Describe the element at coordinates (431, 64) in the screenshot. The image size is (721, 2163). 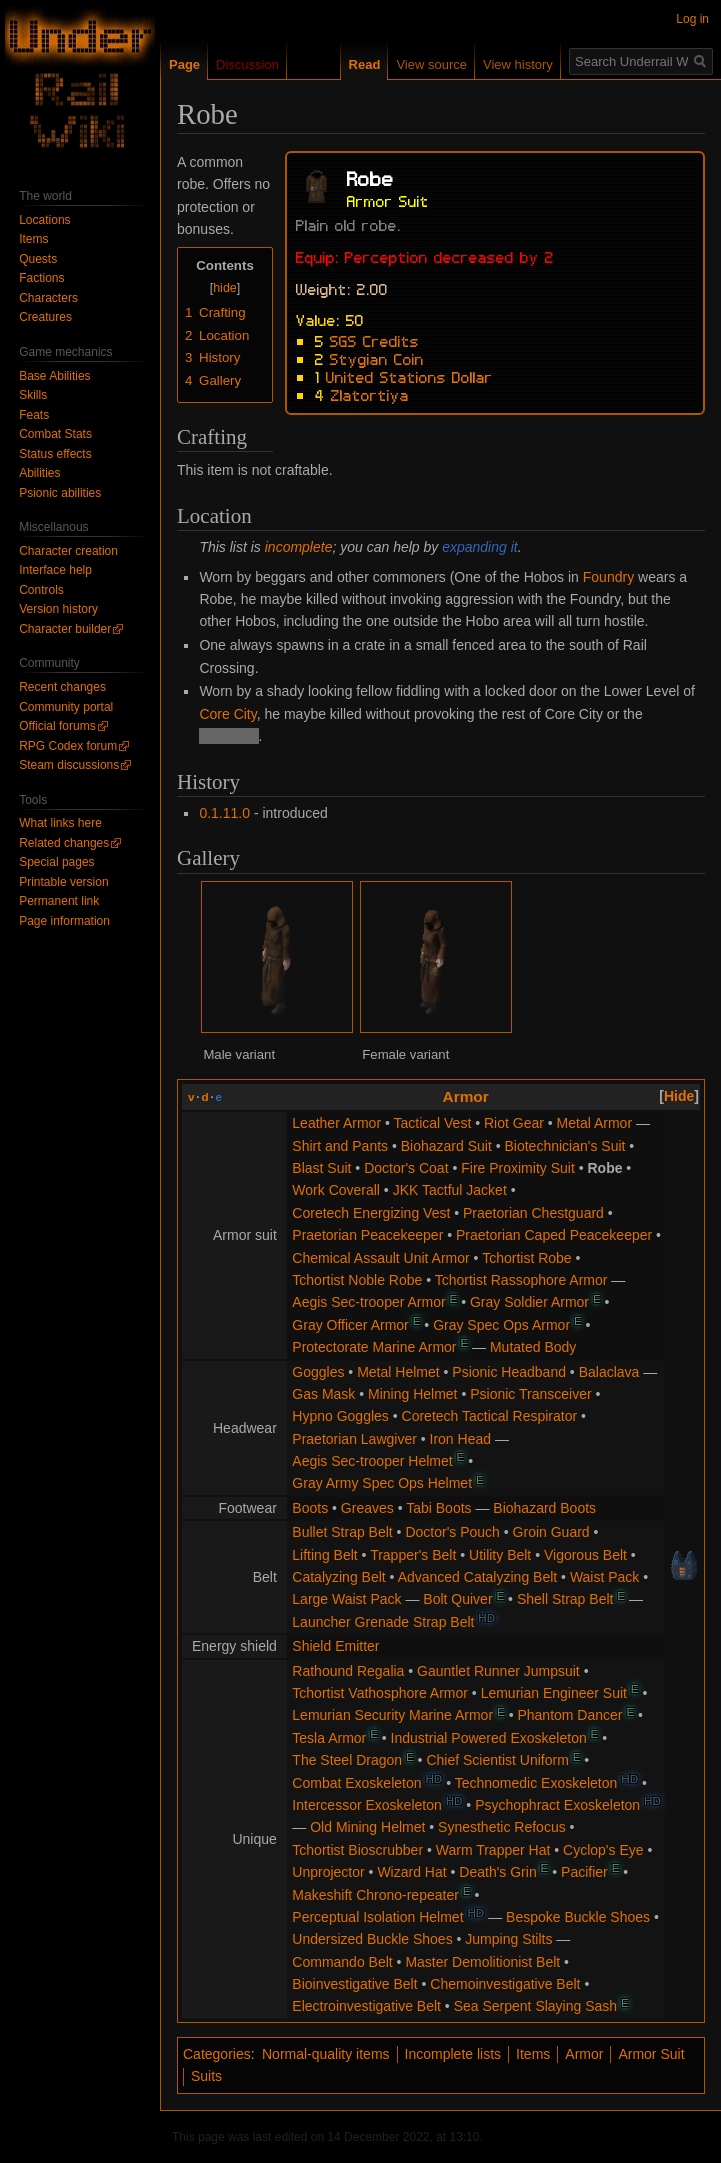
I see `View source` at that location.